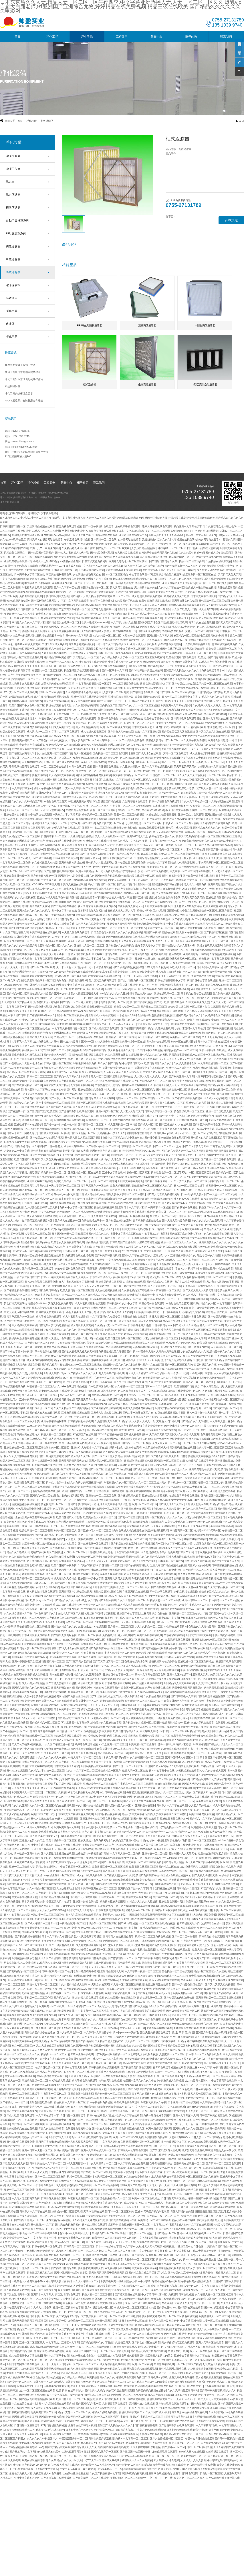  Describe the element at coordinates (206, 1792) in the screenshot. I see `国产精品片211在线观看` at that location.